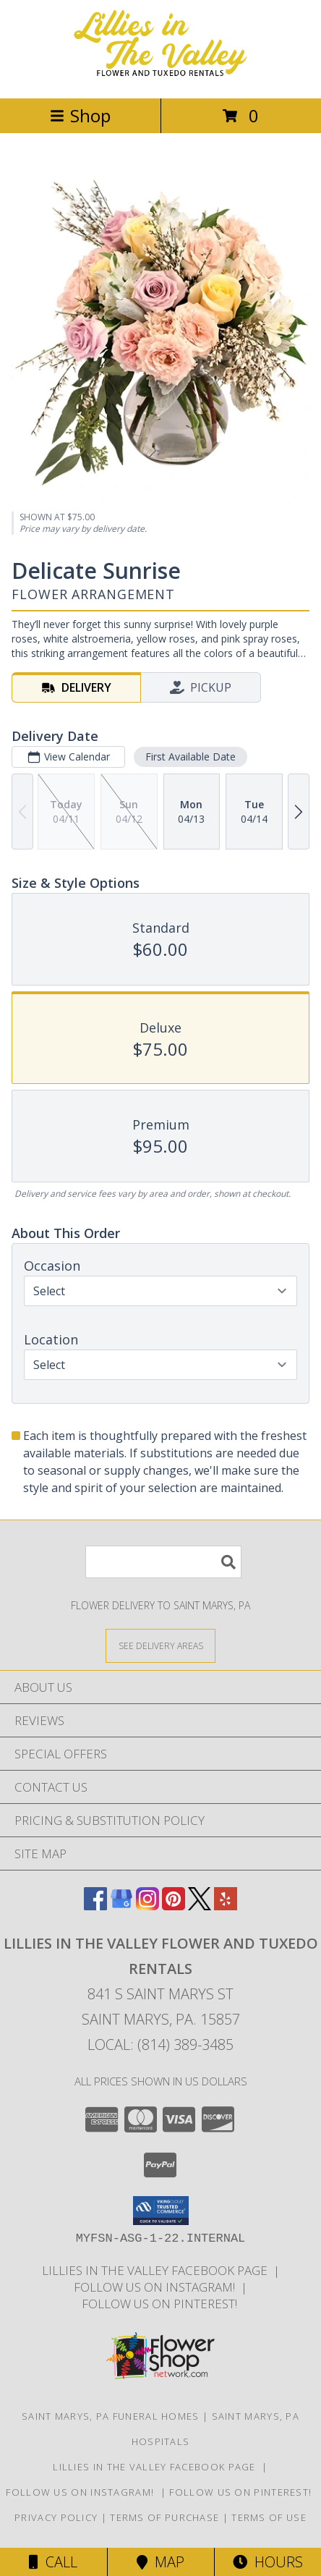 The width and height of the screenshot is (321, 2576). I want to click on [View our Facebook], so click(95, 1905).